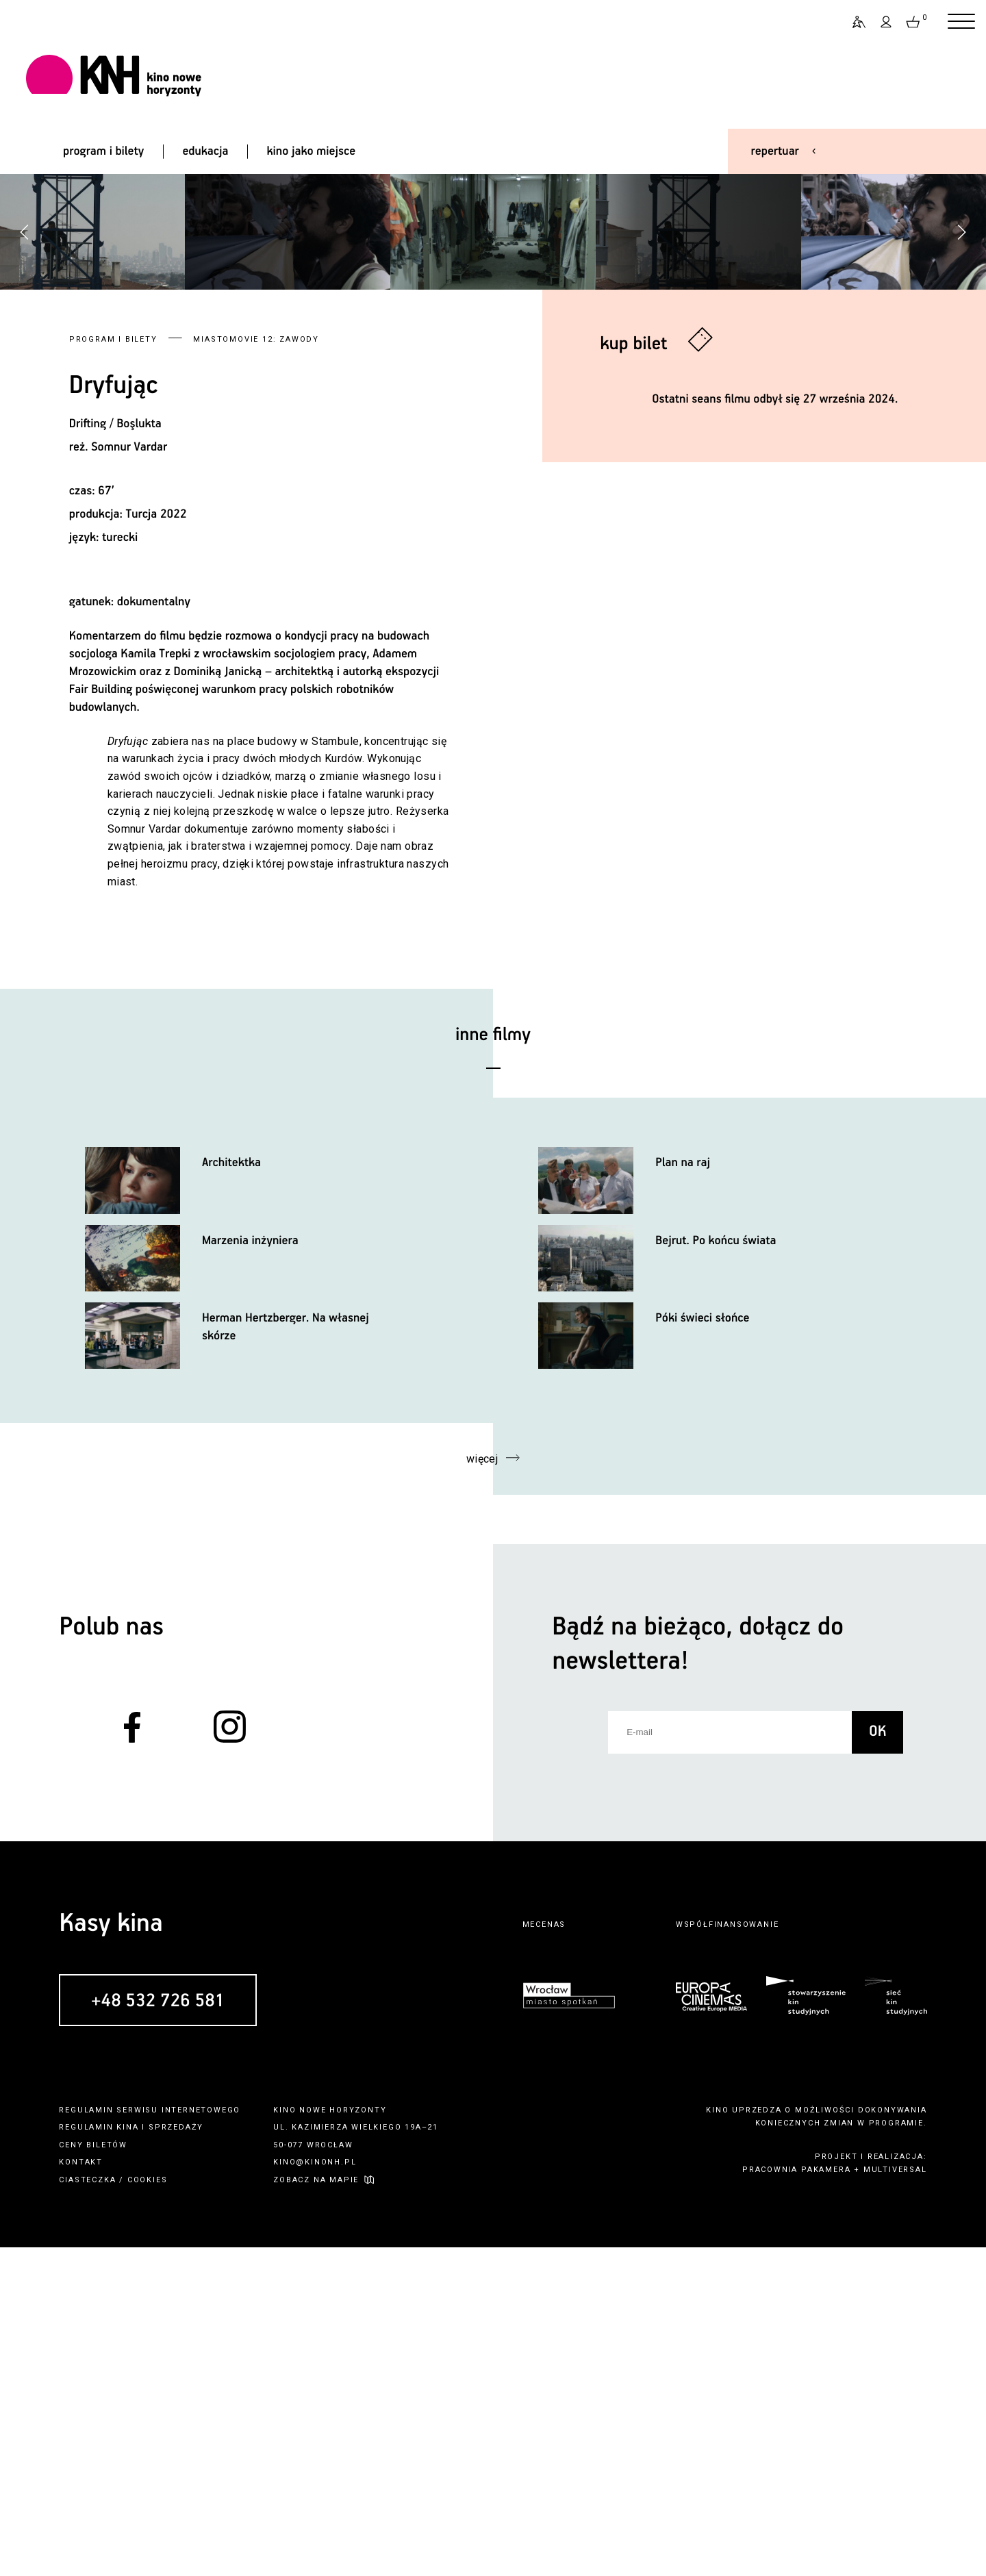 This screenshot has width=986, height=2576. What do you see at coordinates (149, 2438) in the screenshot?
I see `regulamin serwisu internetowego` at bounding box center [149, 2438].